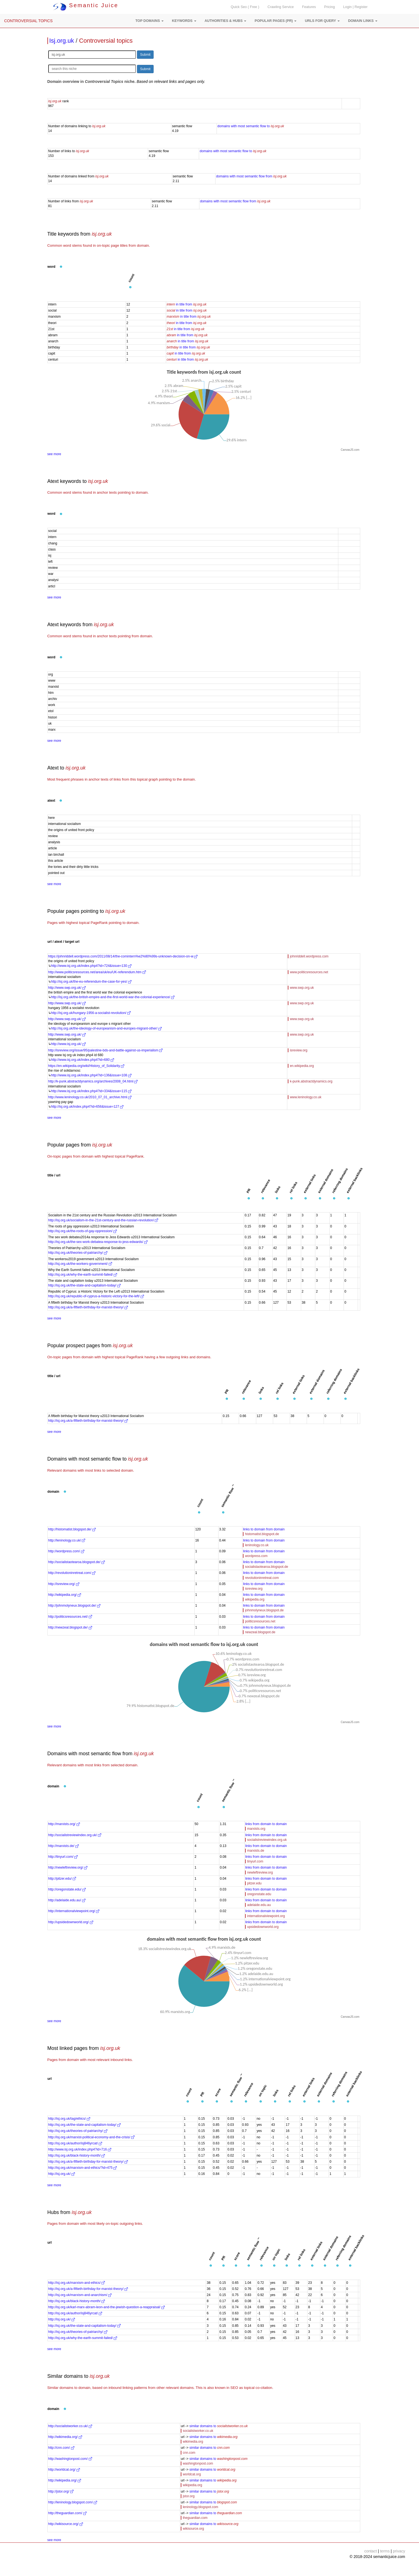  I want to click on www.politicsresources.net, so click(309, 972).